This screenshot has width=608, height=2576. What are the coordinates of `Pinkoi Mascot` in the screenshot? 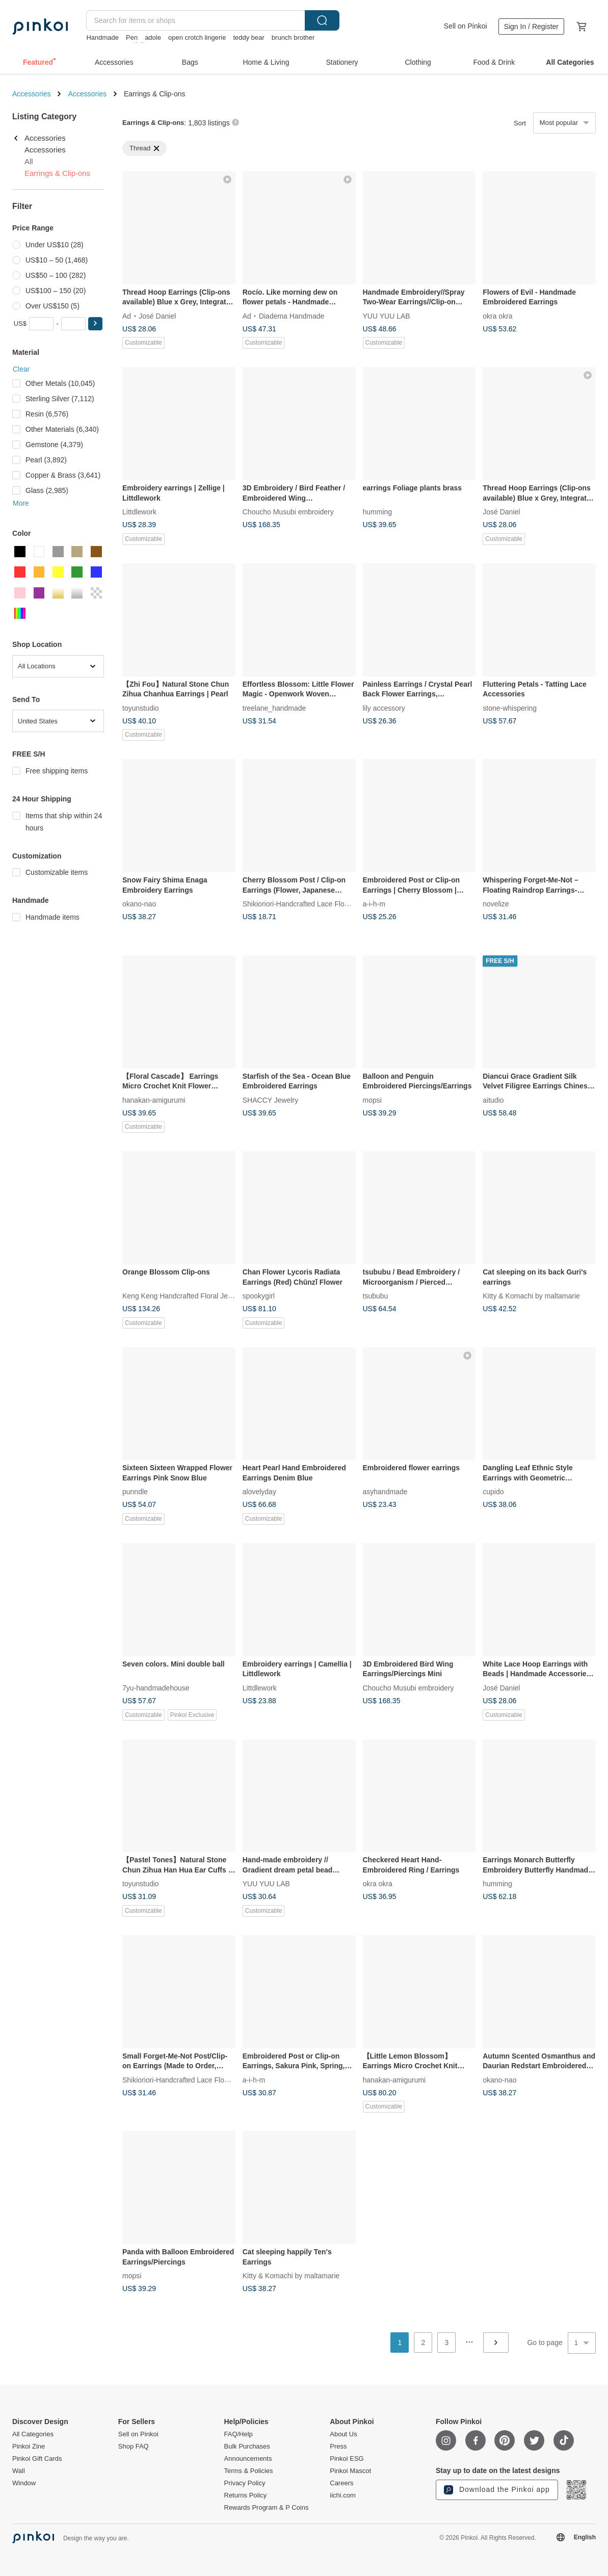 It's located at (350, 2471).